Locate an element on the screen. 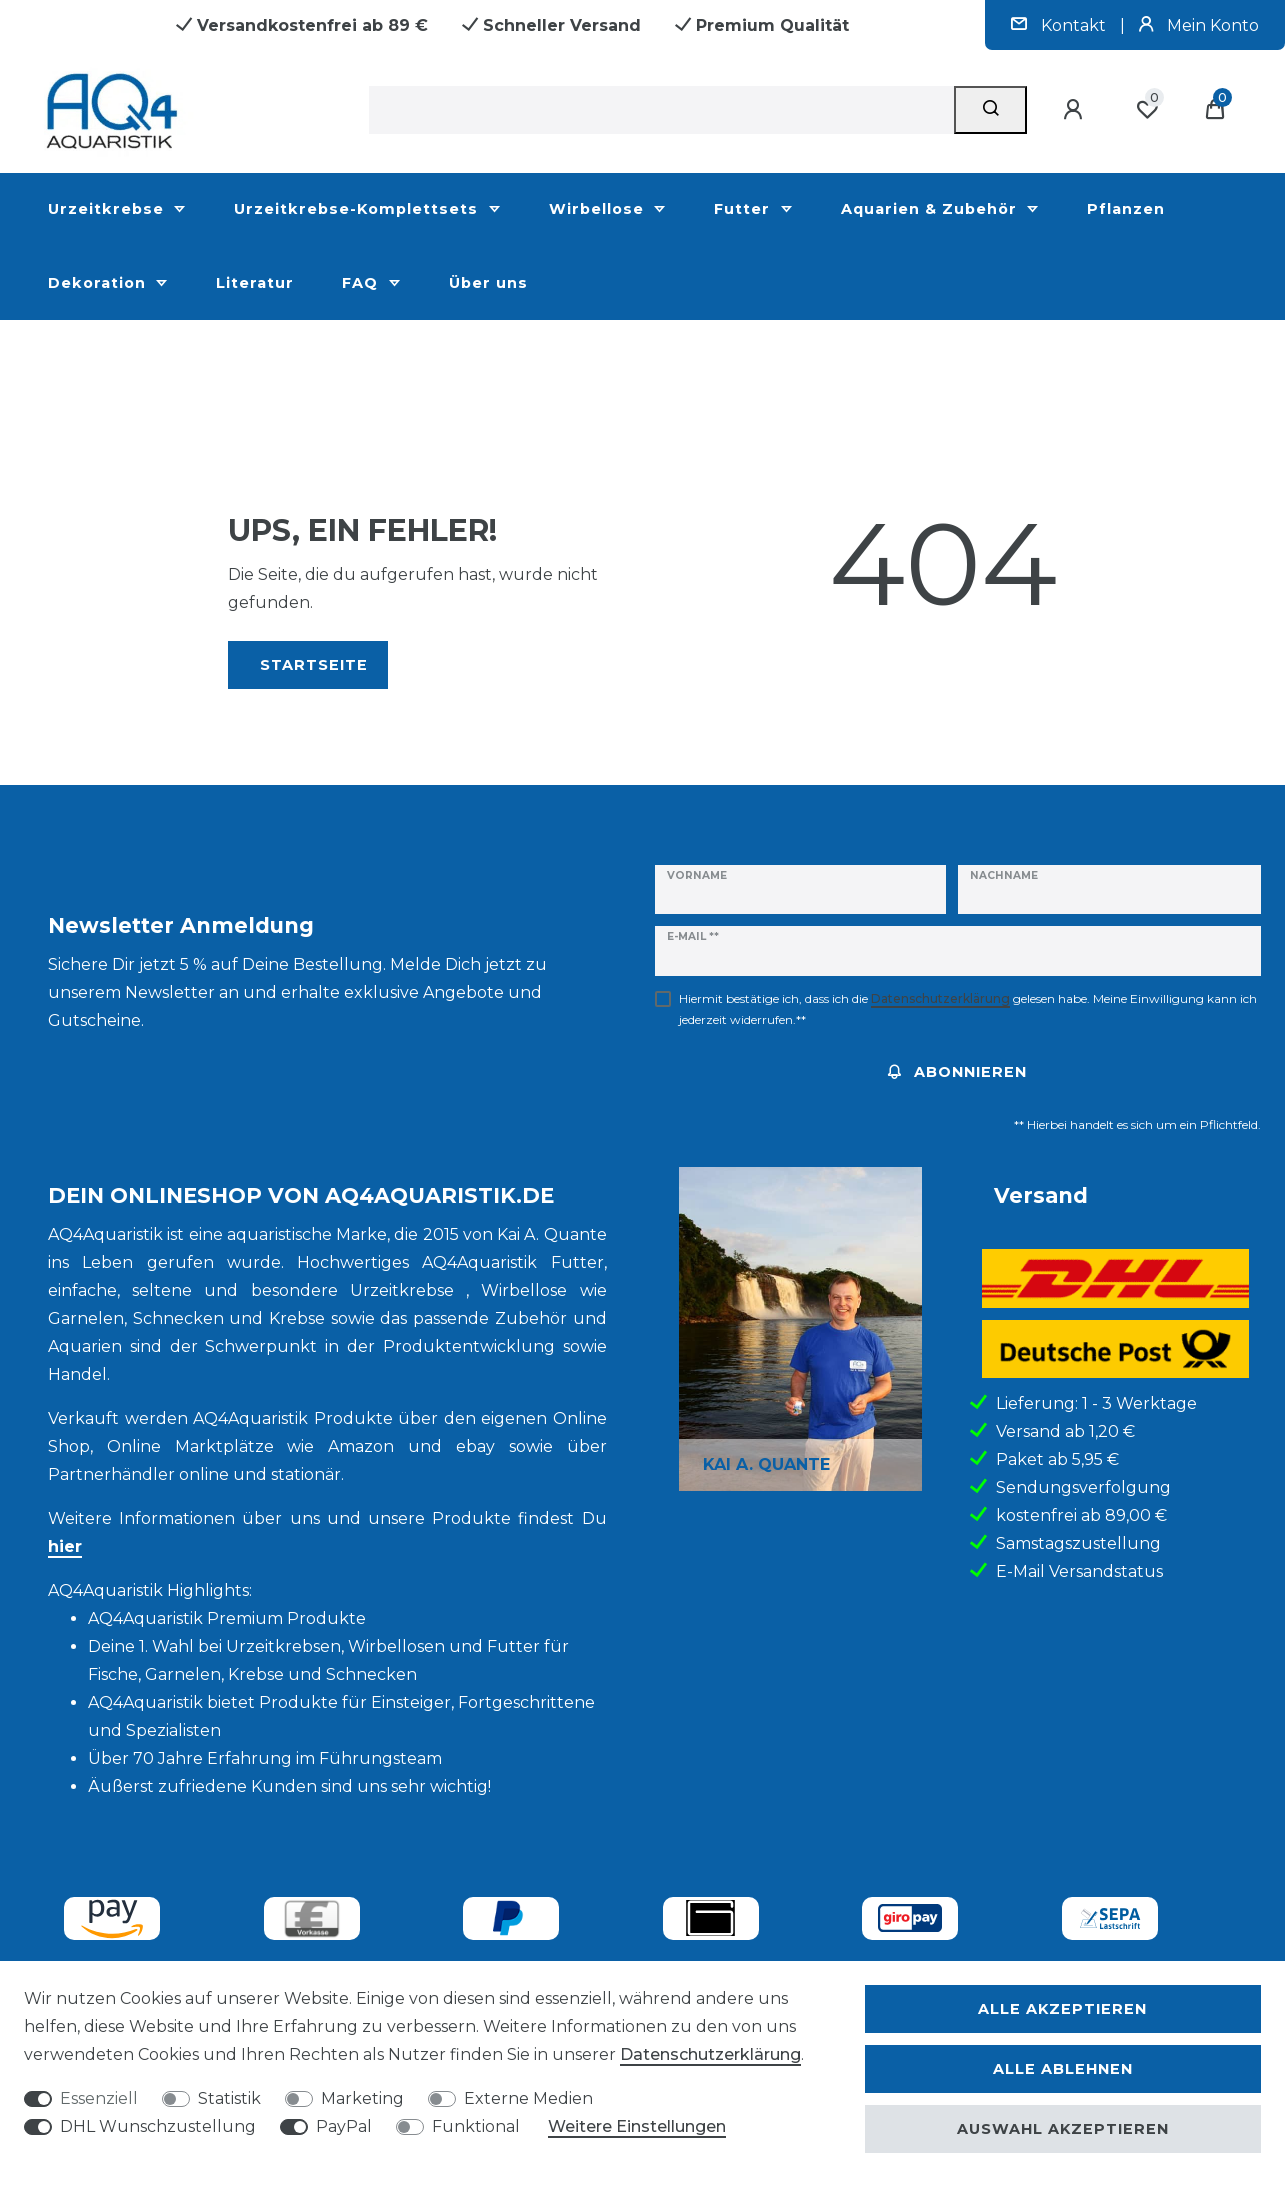 Image resolution: width=1285 pixels, height=2189 pixels. DHL Wunschzustellung is located at coordinates (158, 2126).